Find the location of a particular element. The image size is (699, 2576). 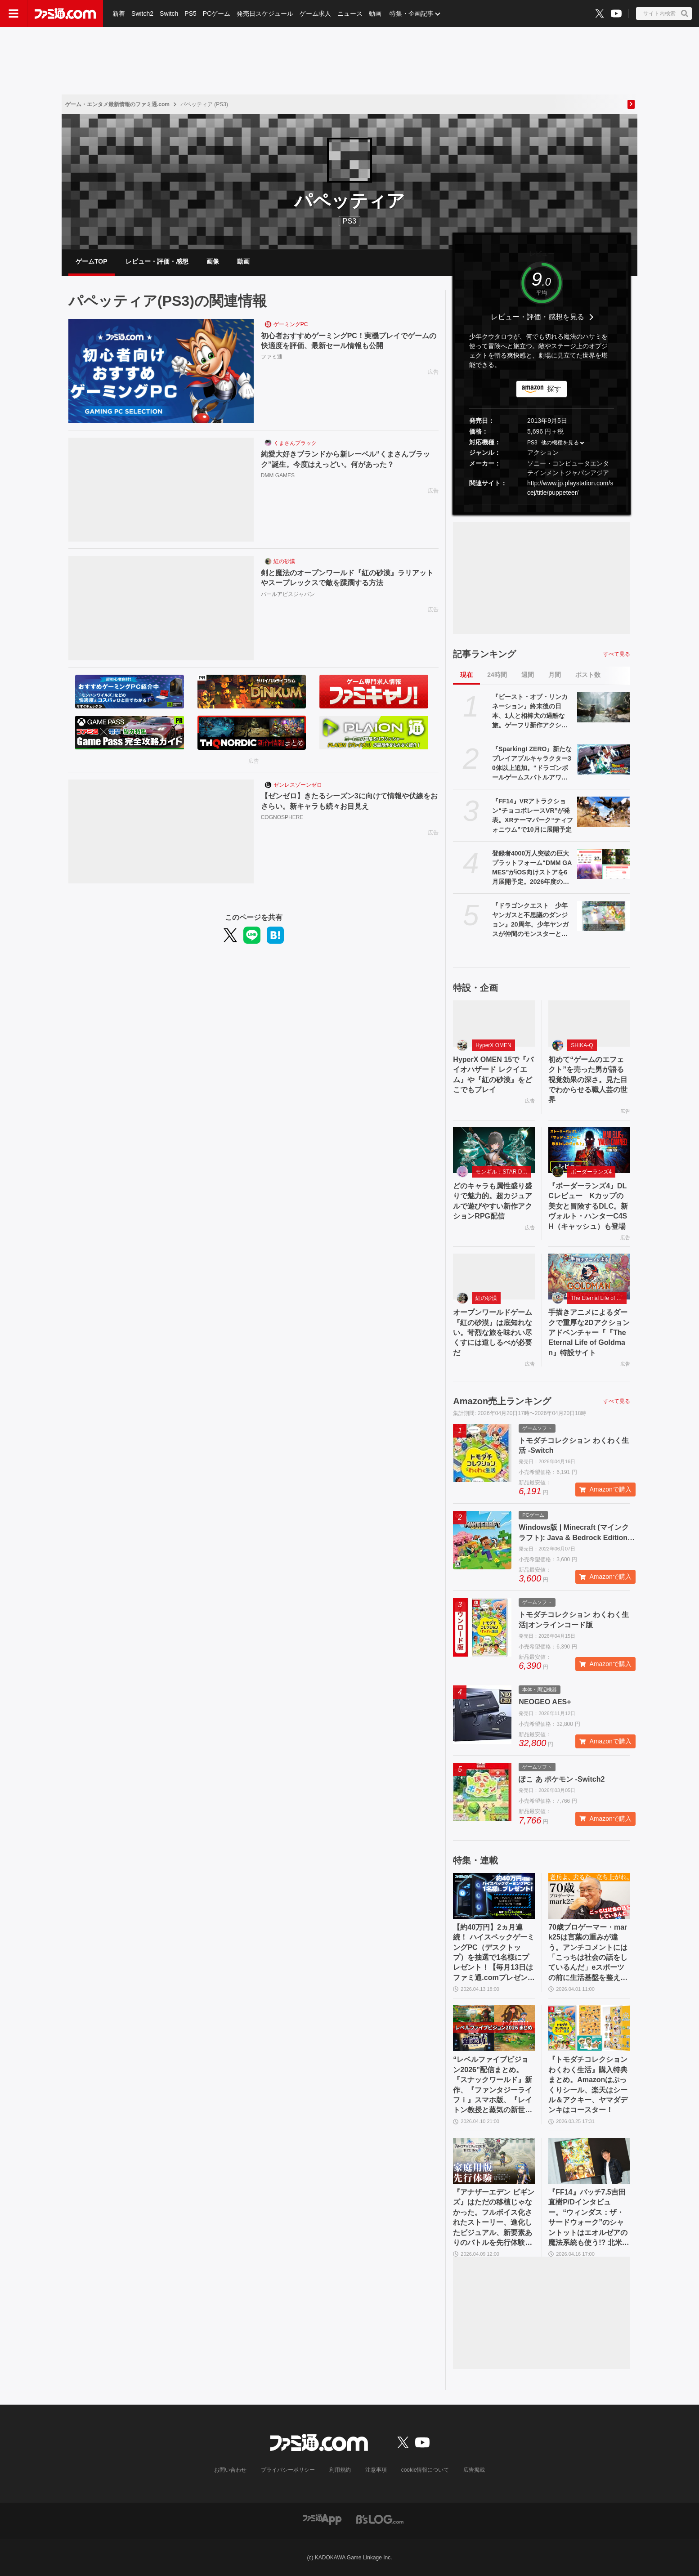

PS3 is located at coordinates (349, 221).